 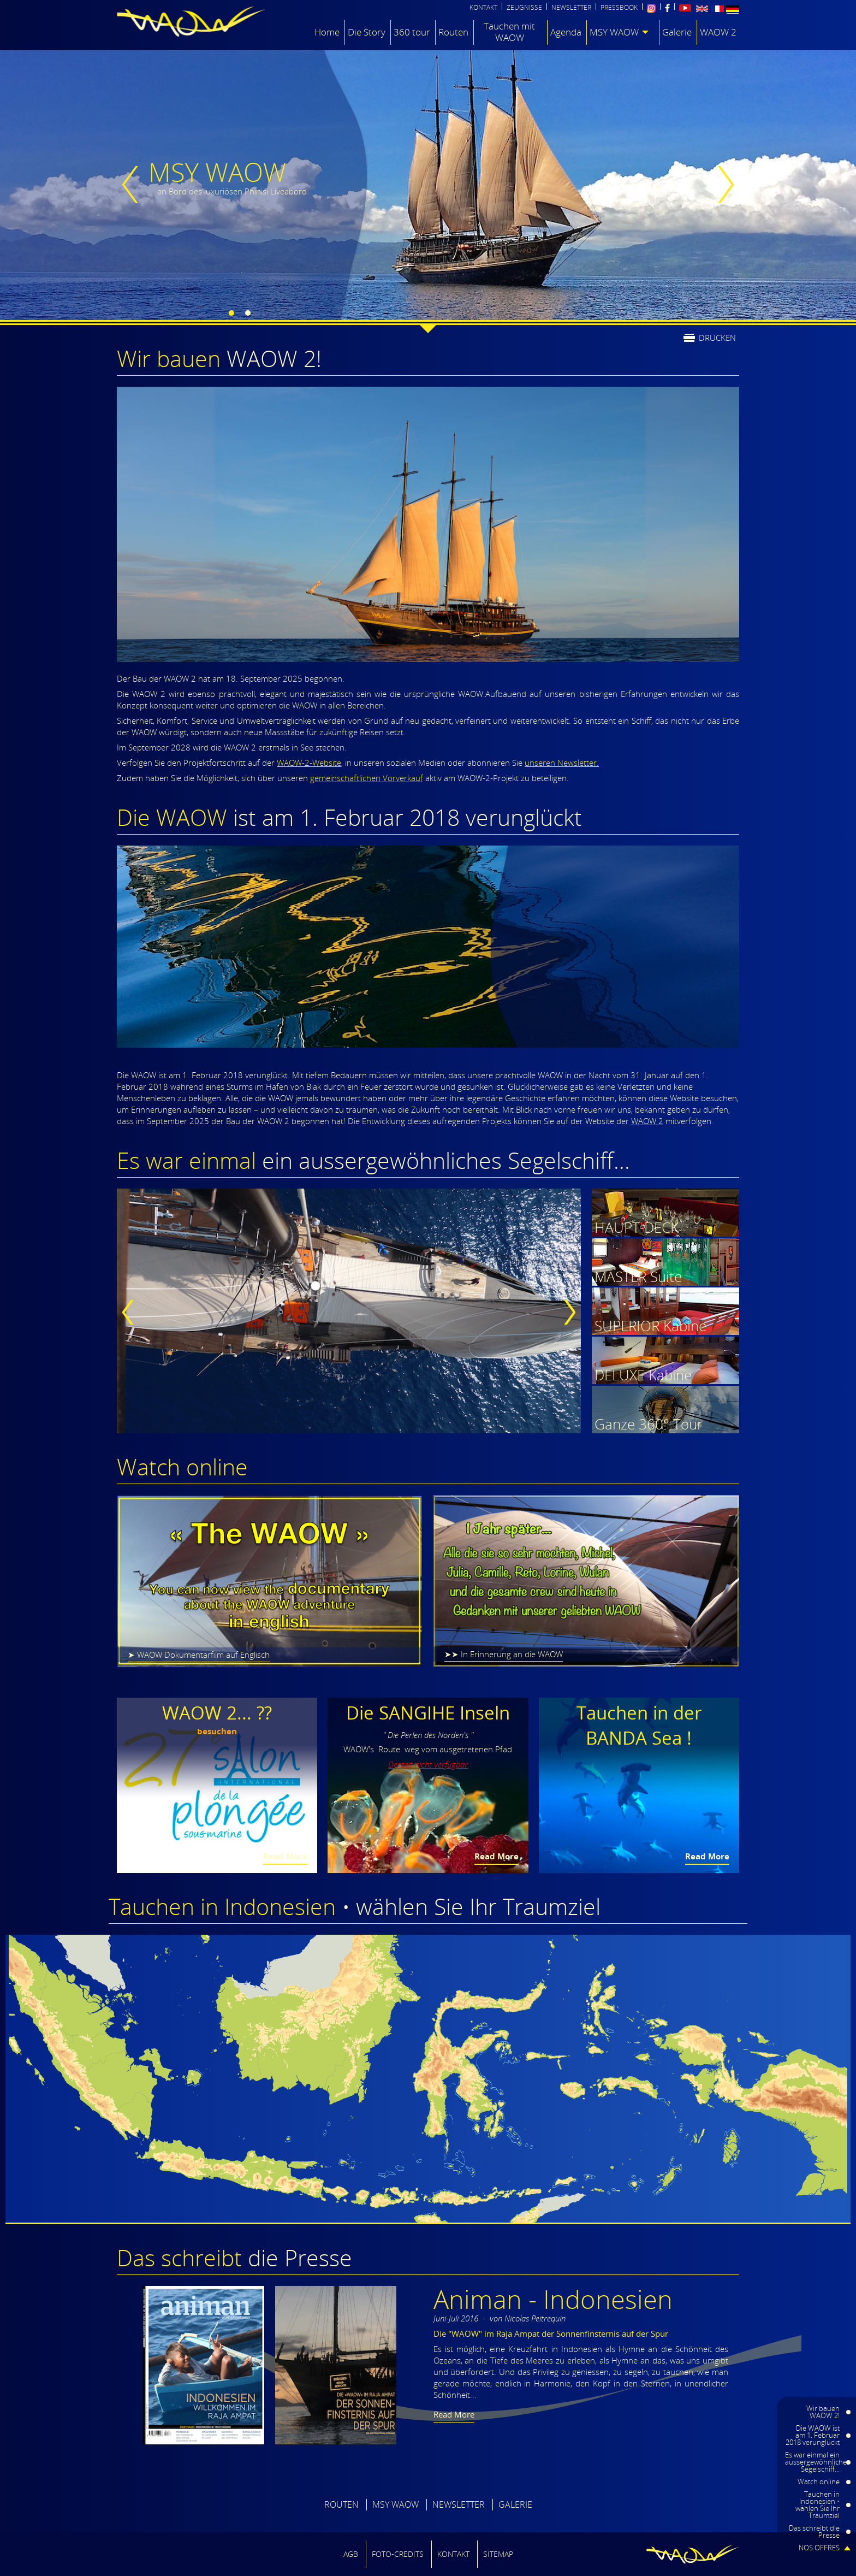 What do you see at coordinates (717, 8) in the screenshot?
I see `Français` at bounding box center [717, 8].